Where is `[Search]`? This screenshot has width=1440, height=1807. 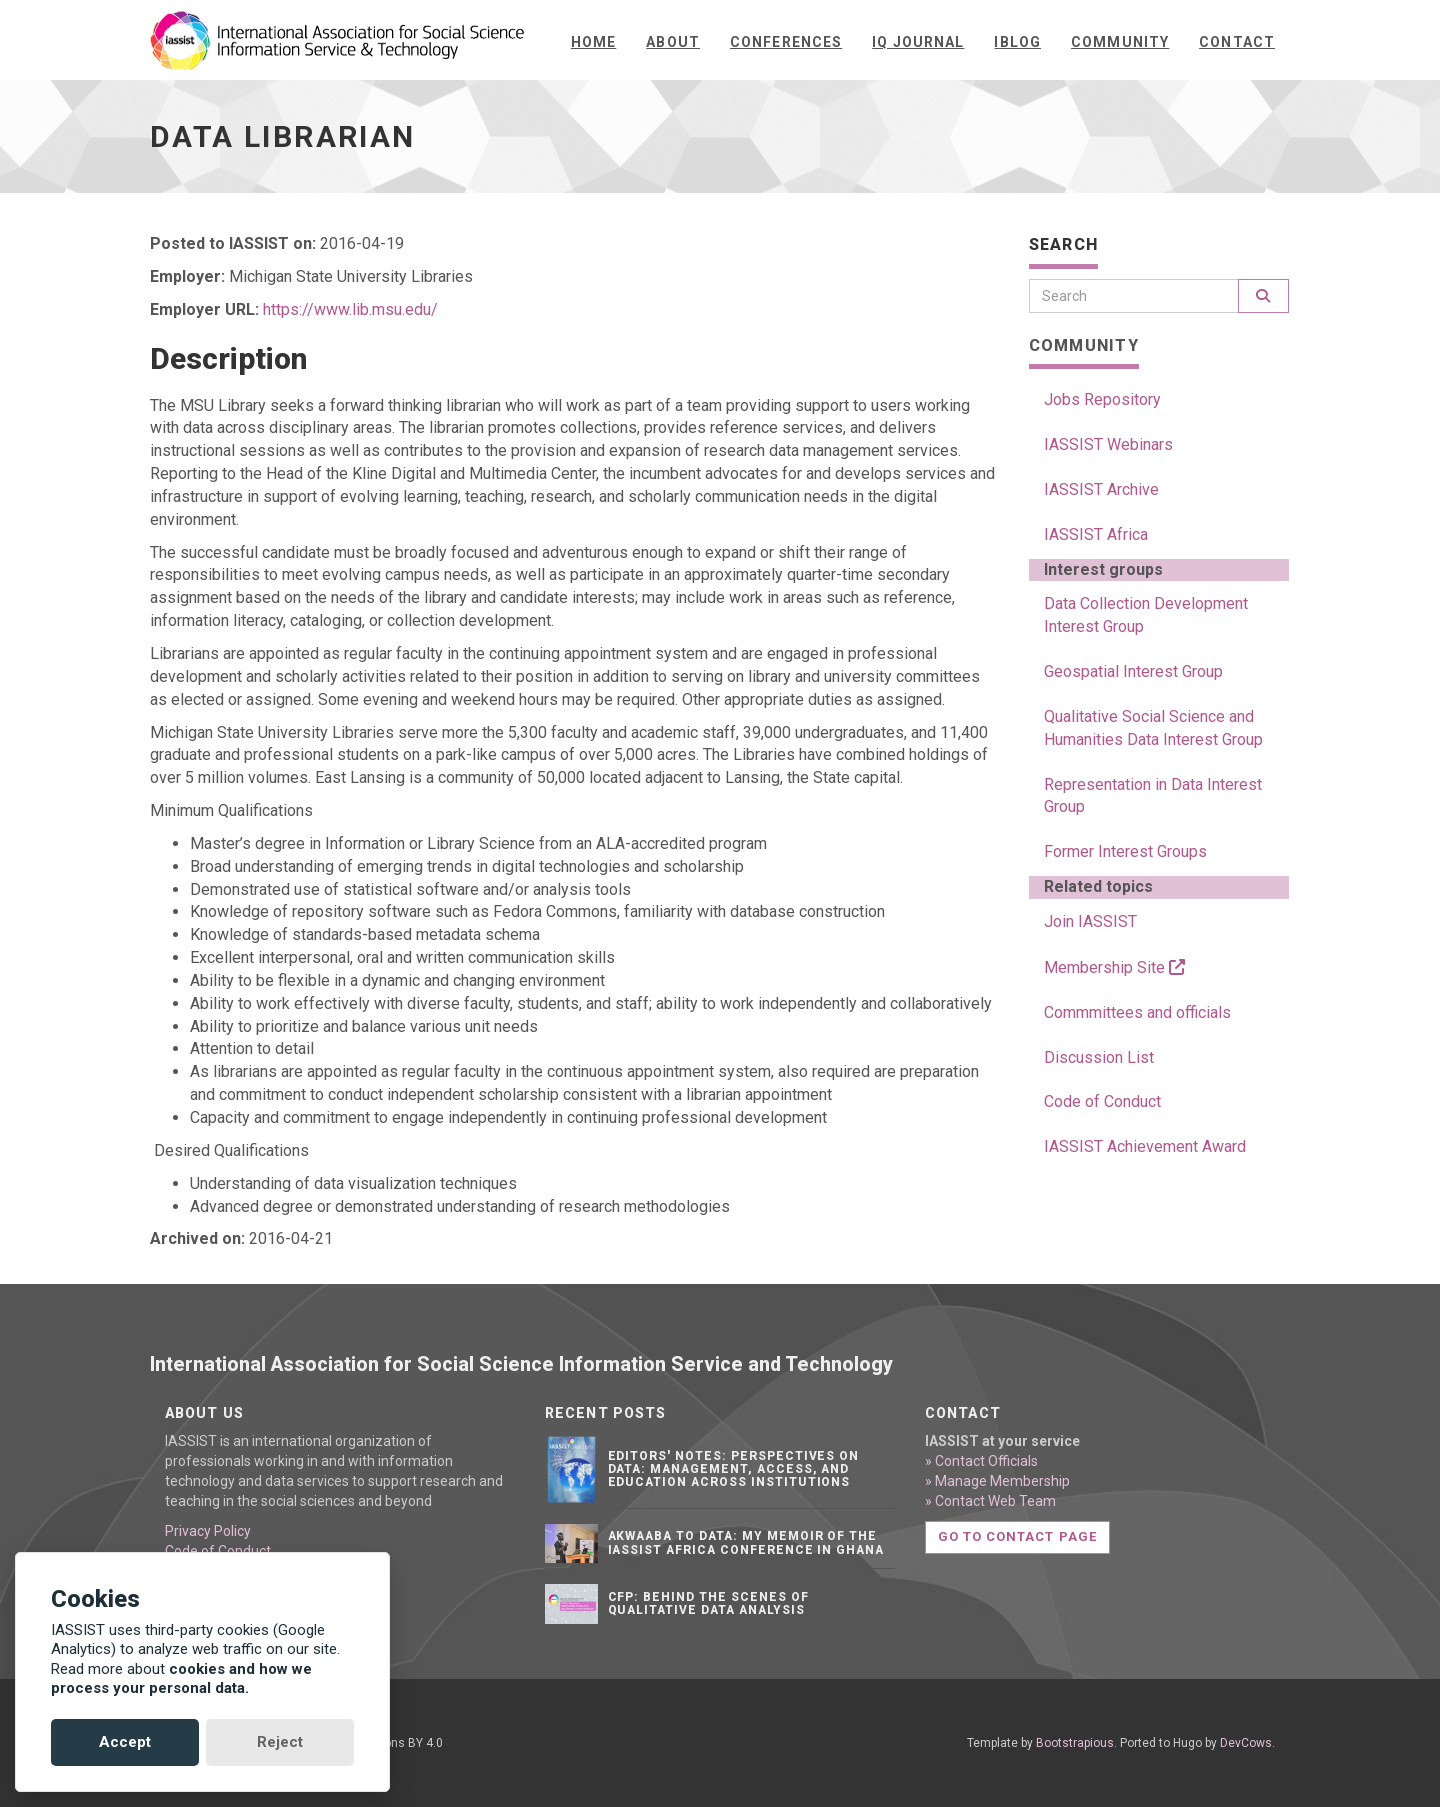 [Search] is located at coordinates (1134, 296).